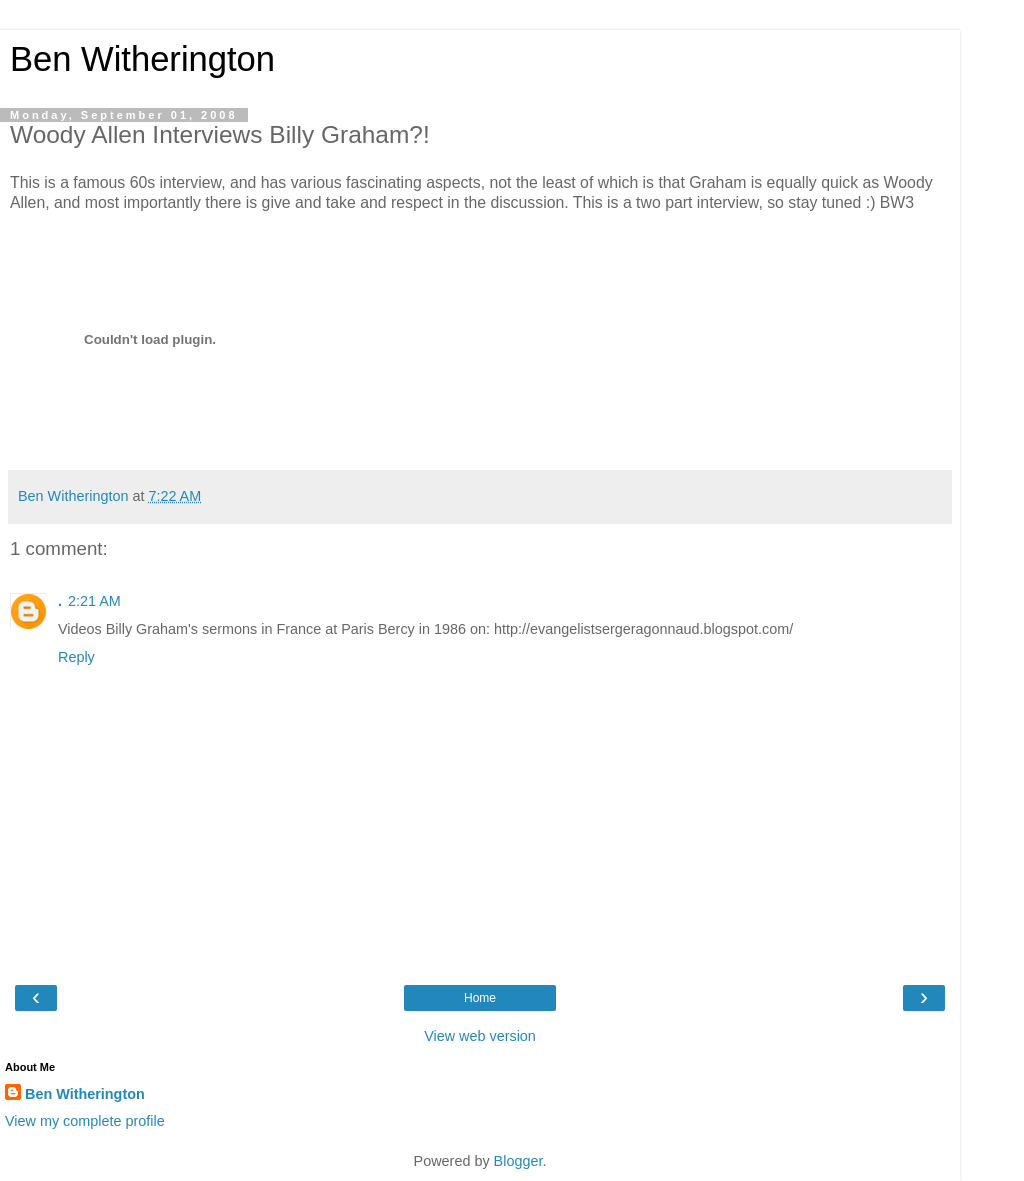 The height and width of the screenshot is (1181, 1024). Describe the element at coordinates (94, 601) in the screenshot. I see `2:21 AM` at that location.